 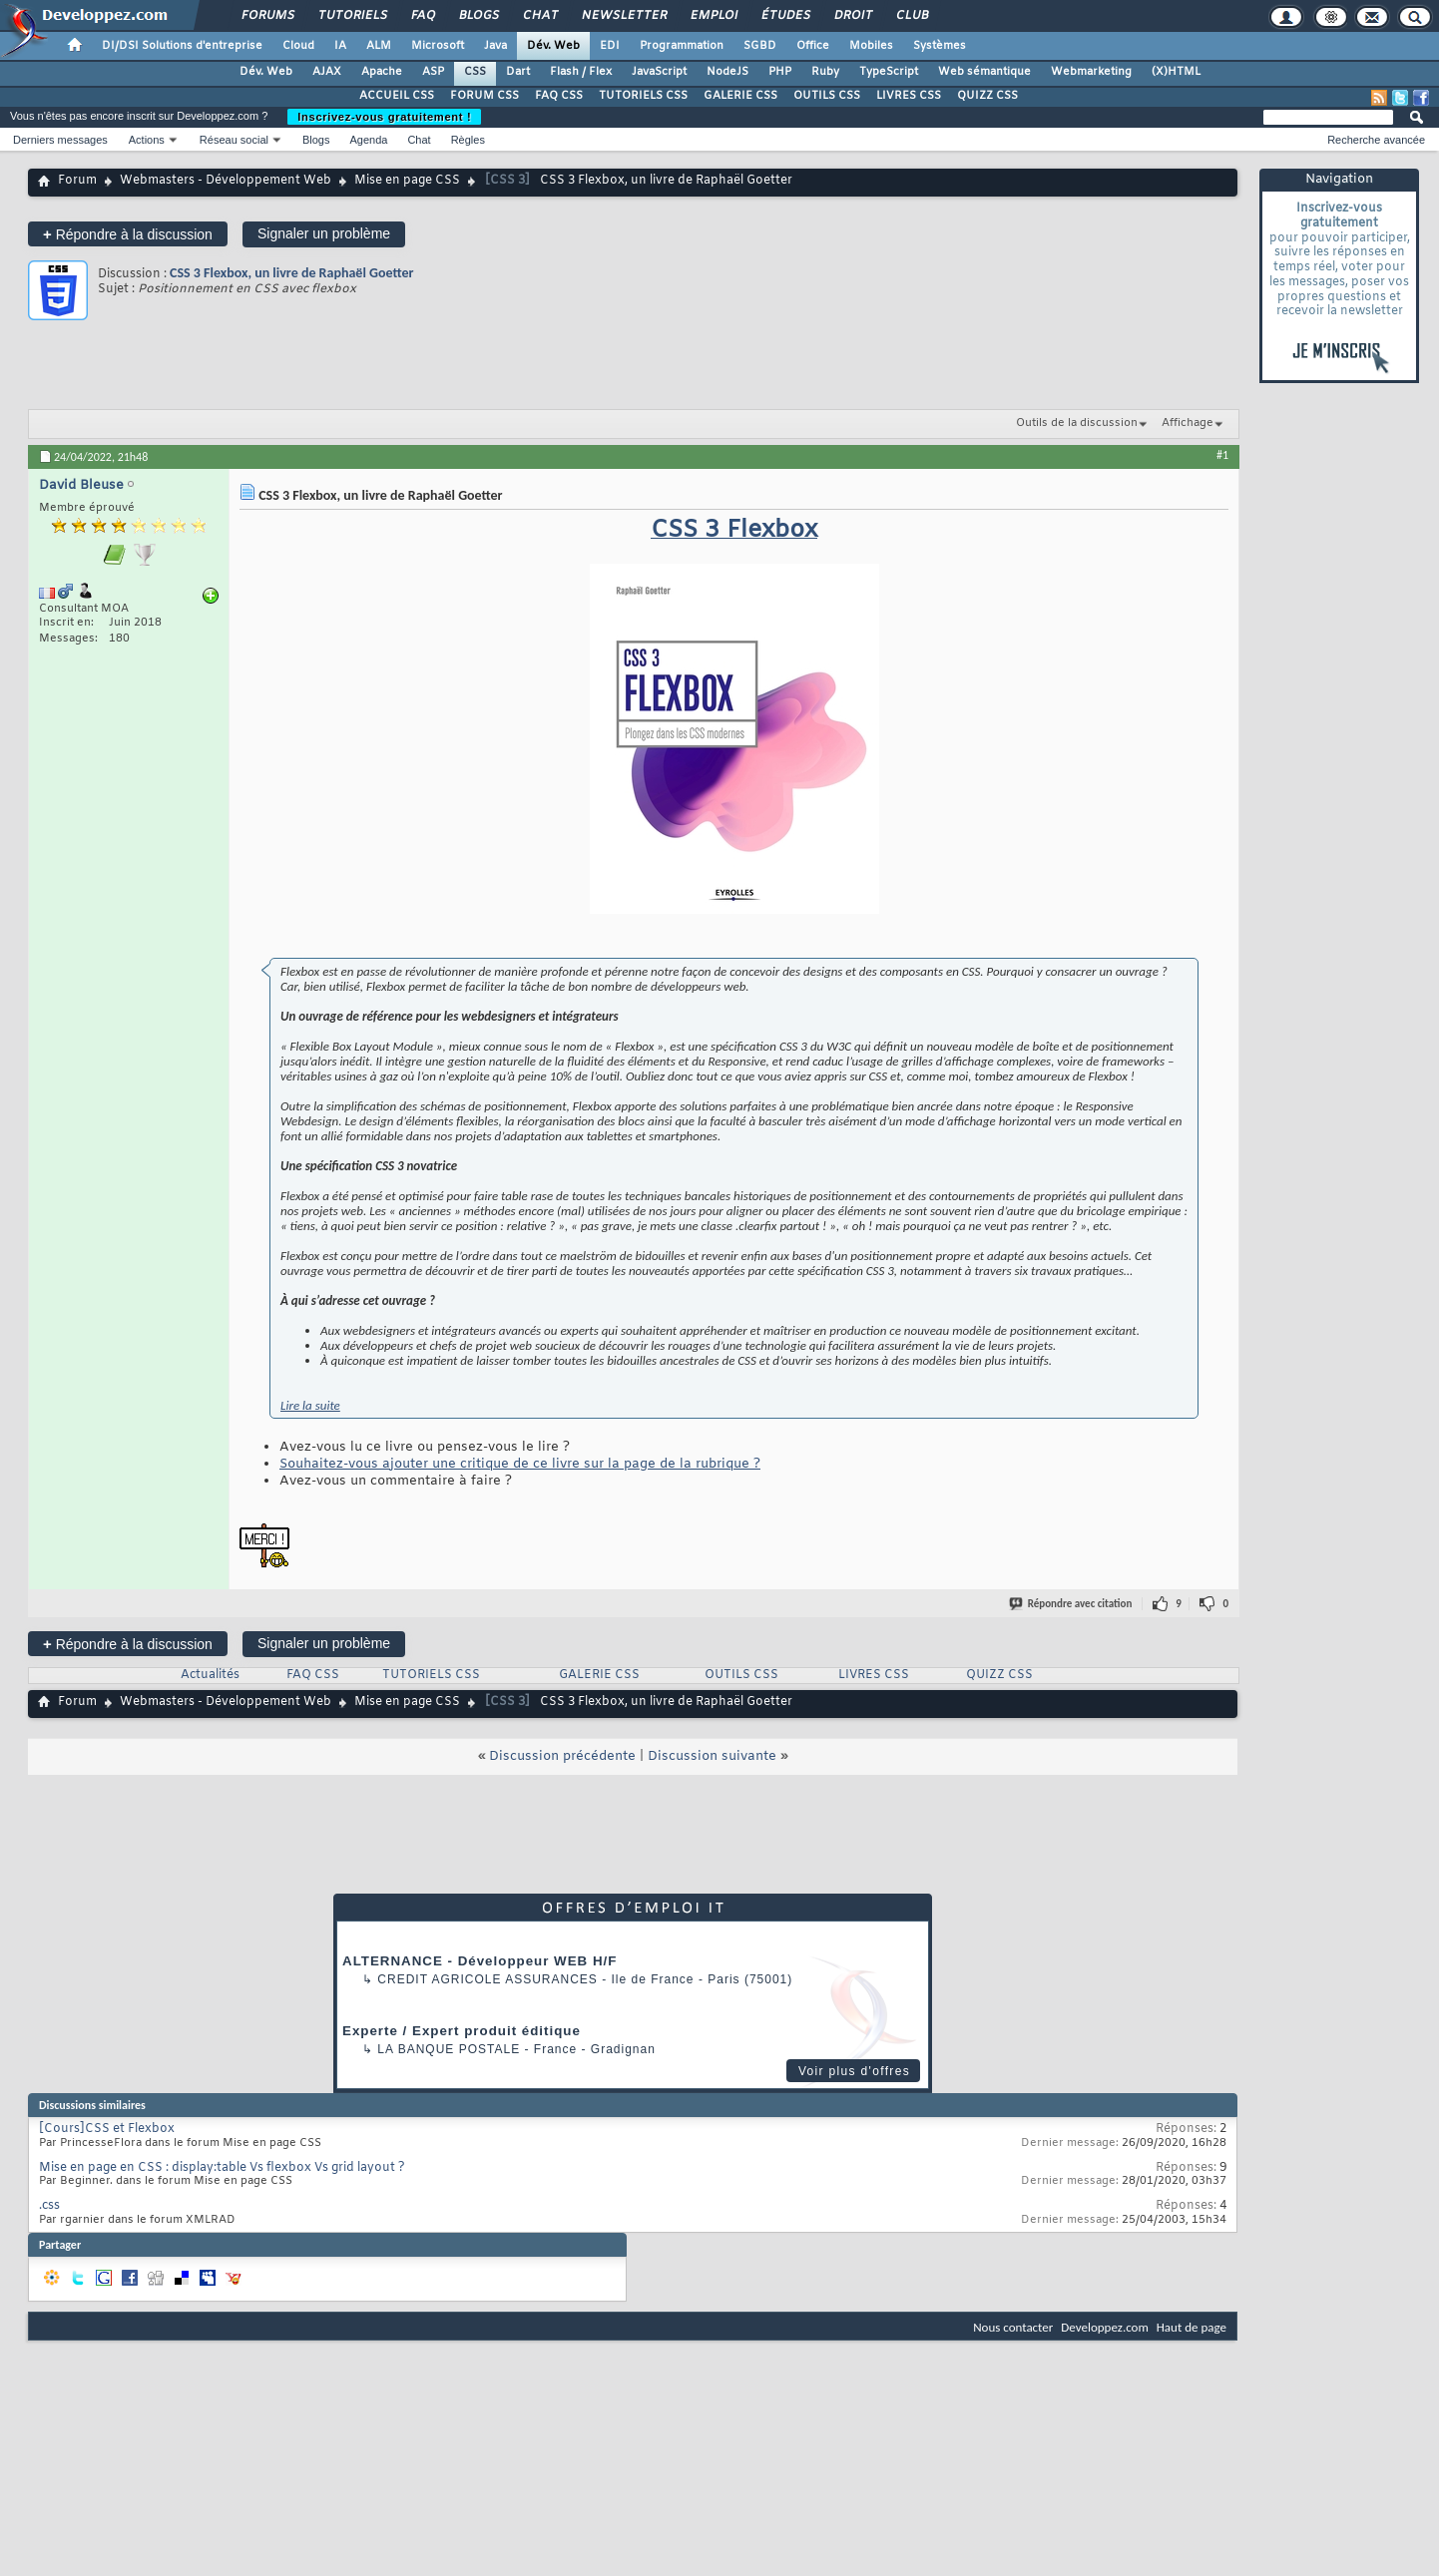 What do you see at coordinates (852, 16) in the screenshot?
I see `Droit` at bounding box center [852, 16].